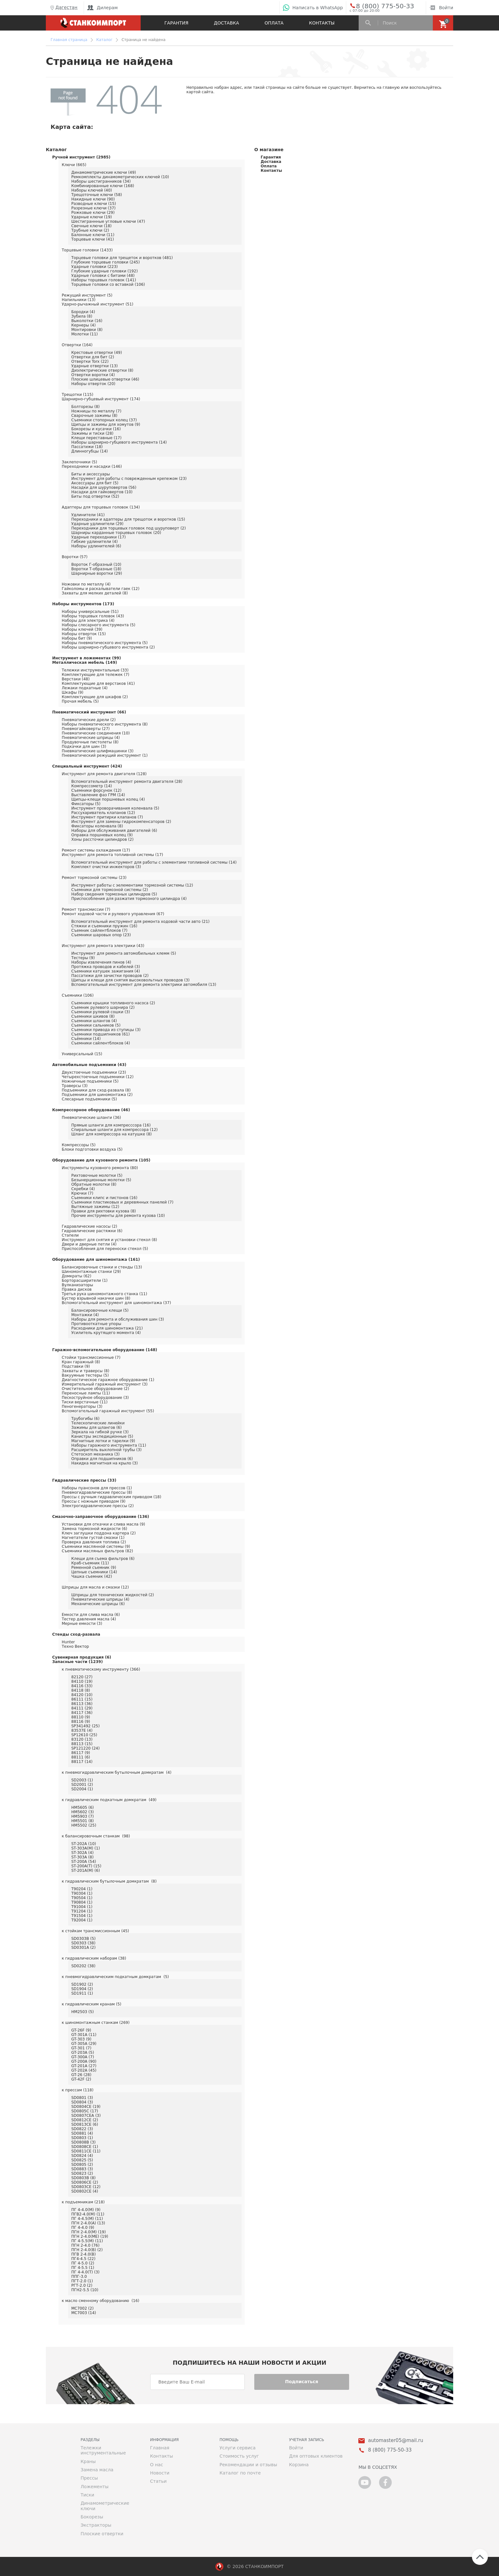  Describe the element at coordinates (86, 2115) in the screenshot. I see `SD0807CEA (3)` at that location.